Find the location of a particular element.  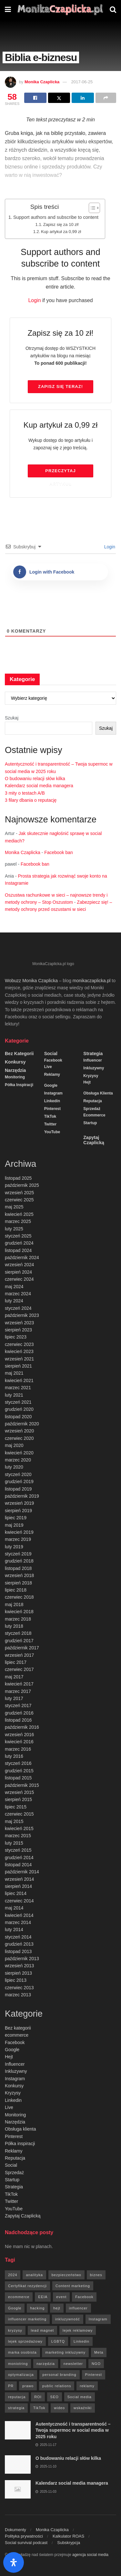

kwiecień 2025 is located at coordinates (19, 1214).